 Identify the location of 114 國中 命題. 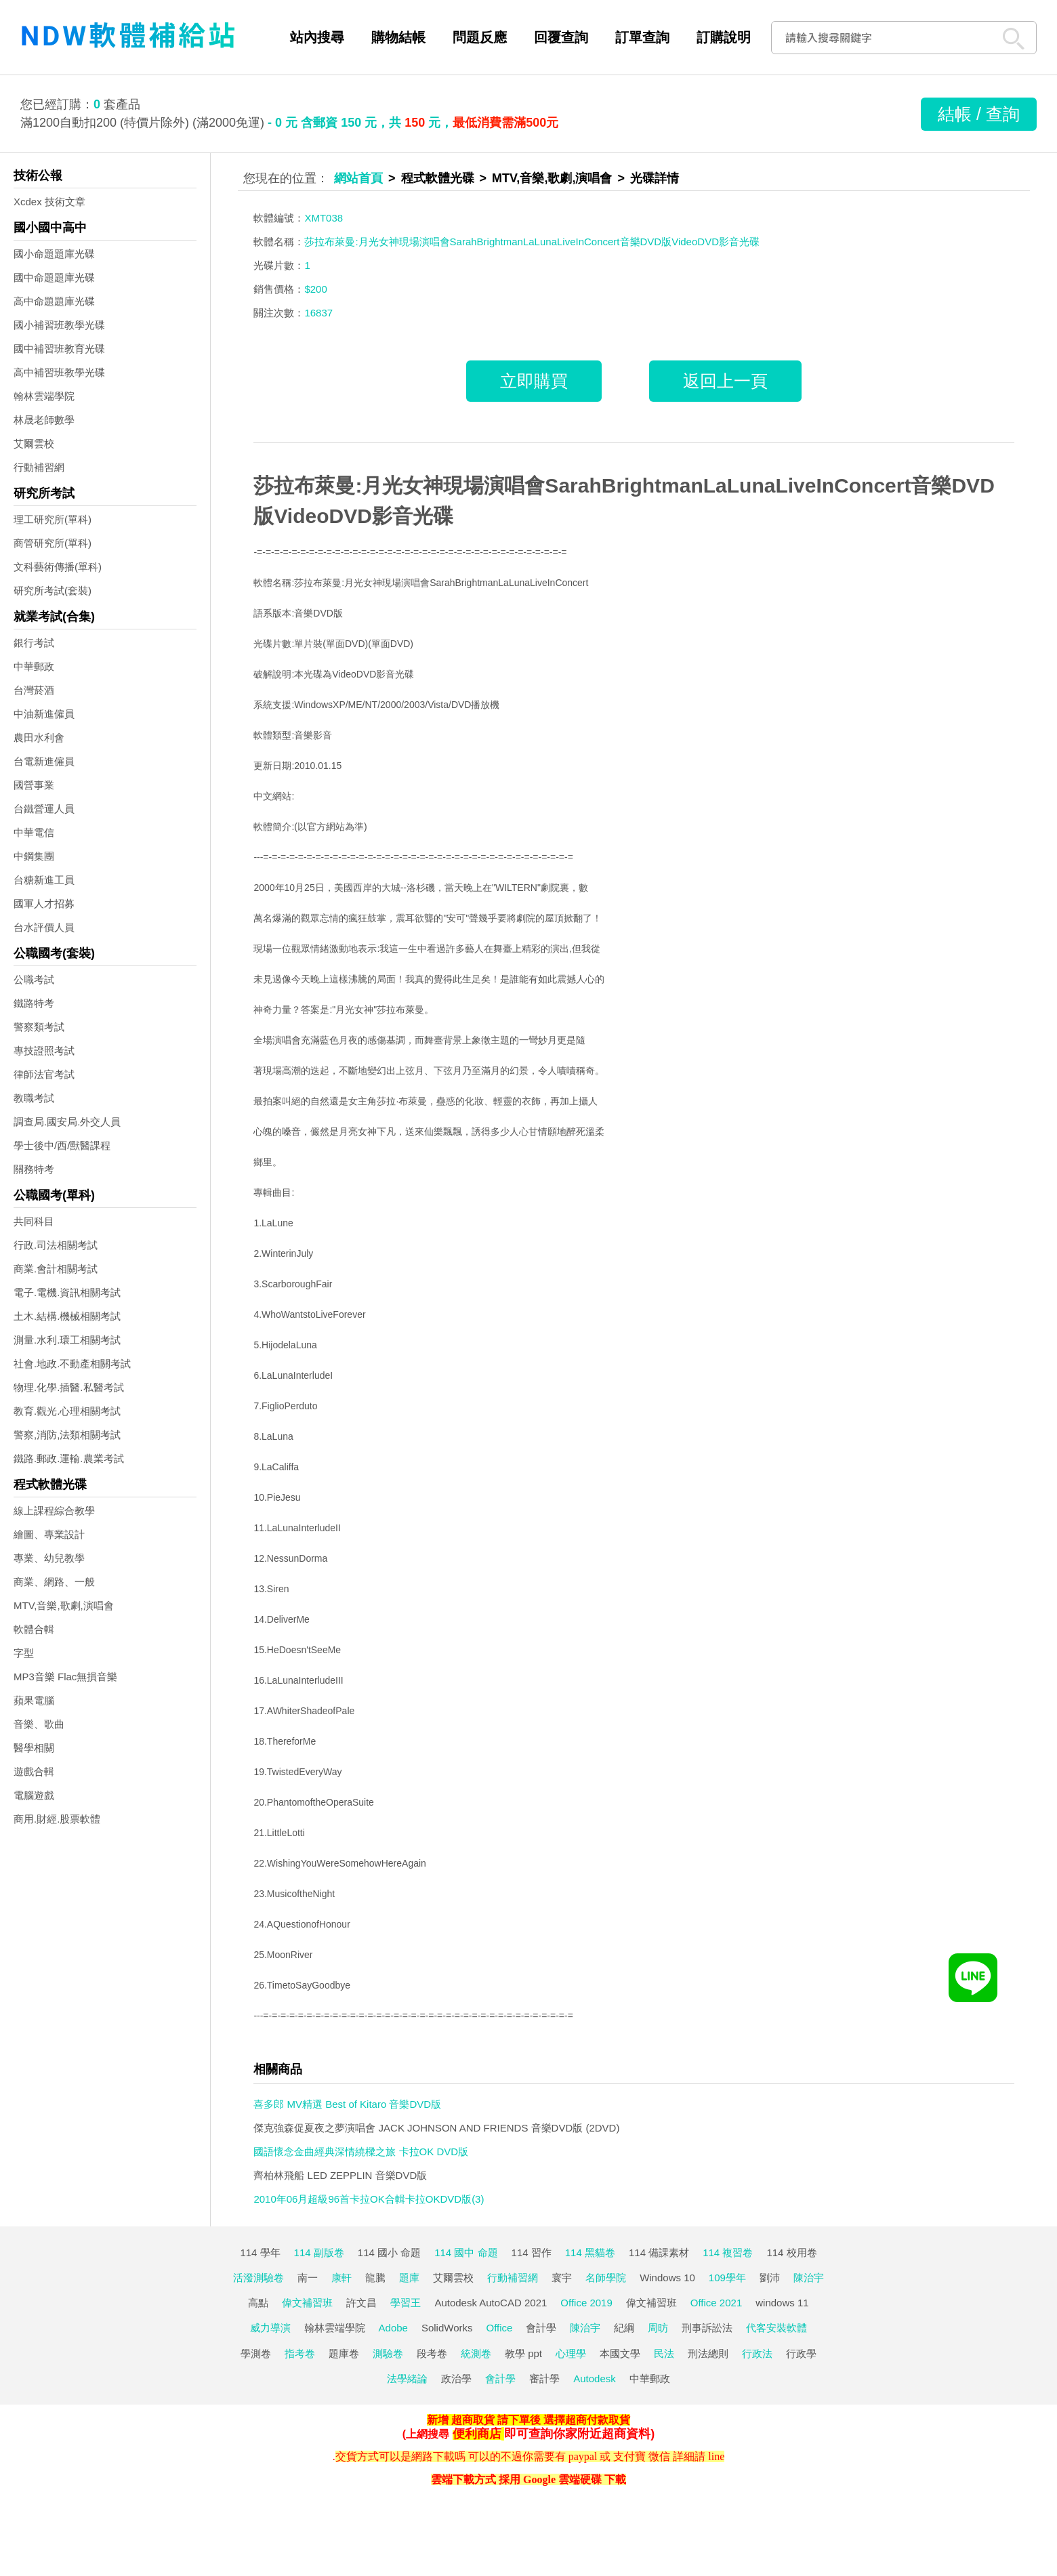
(465, 2252).